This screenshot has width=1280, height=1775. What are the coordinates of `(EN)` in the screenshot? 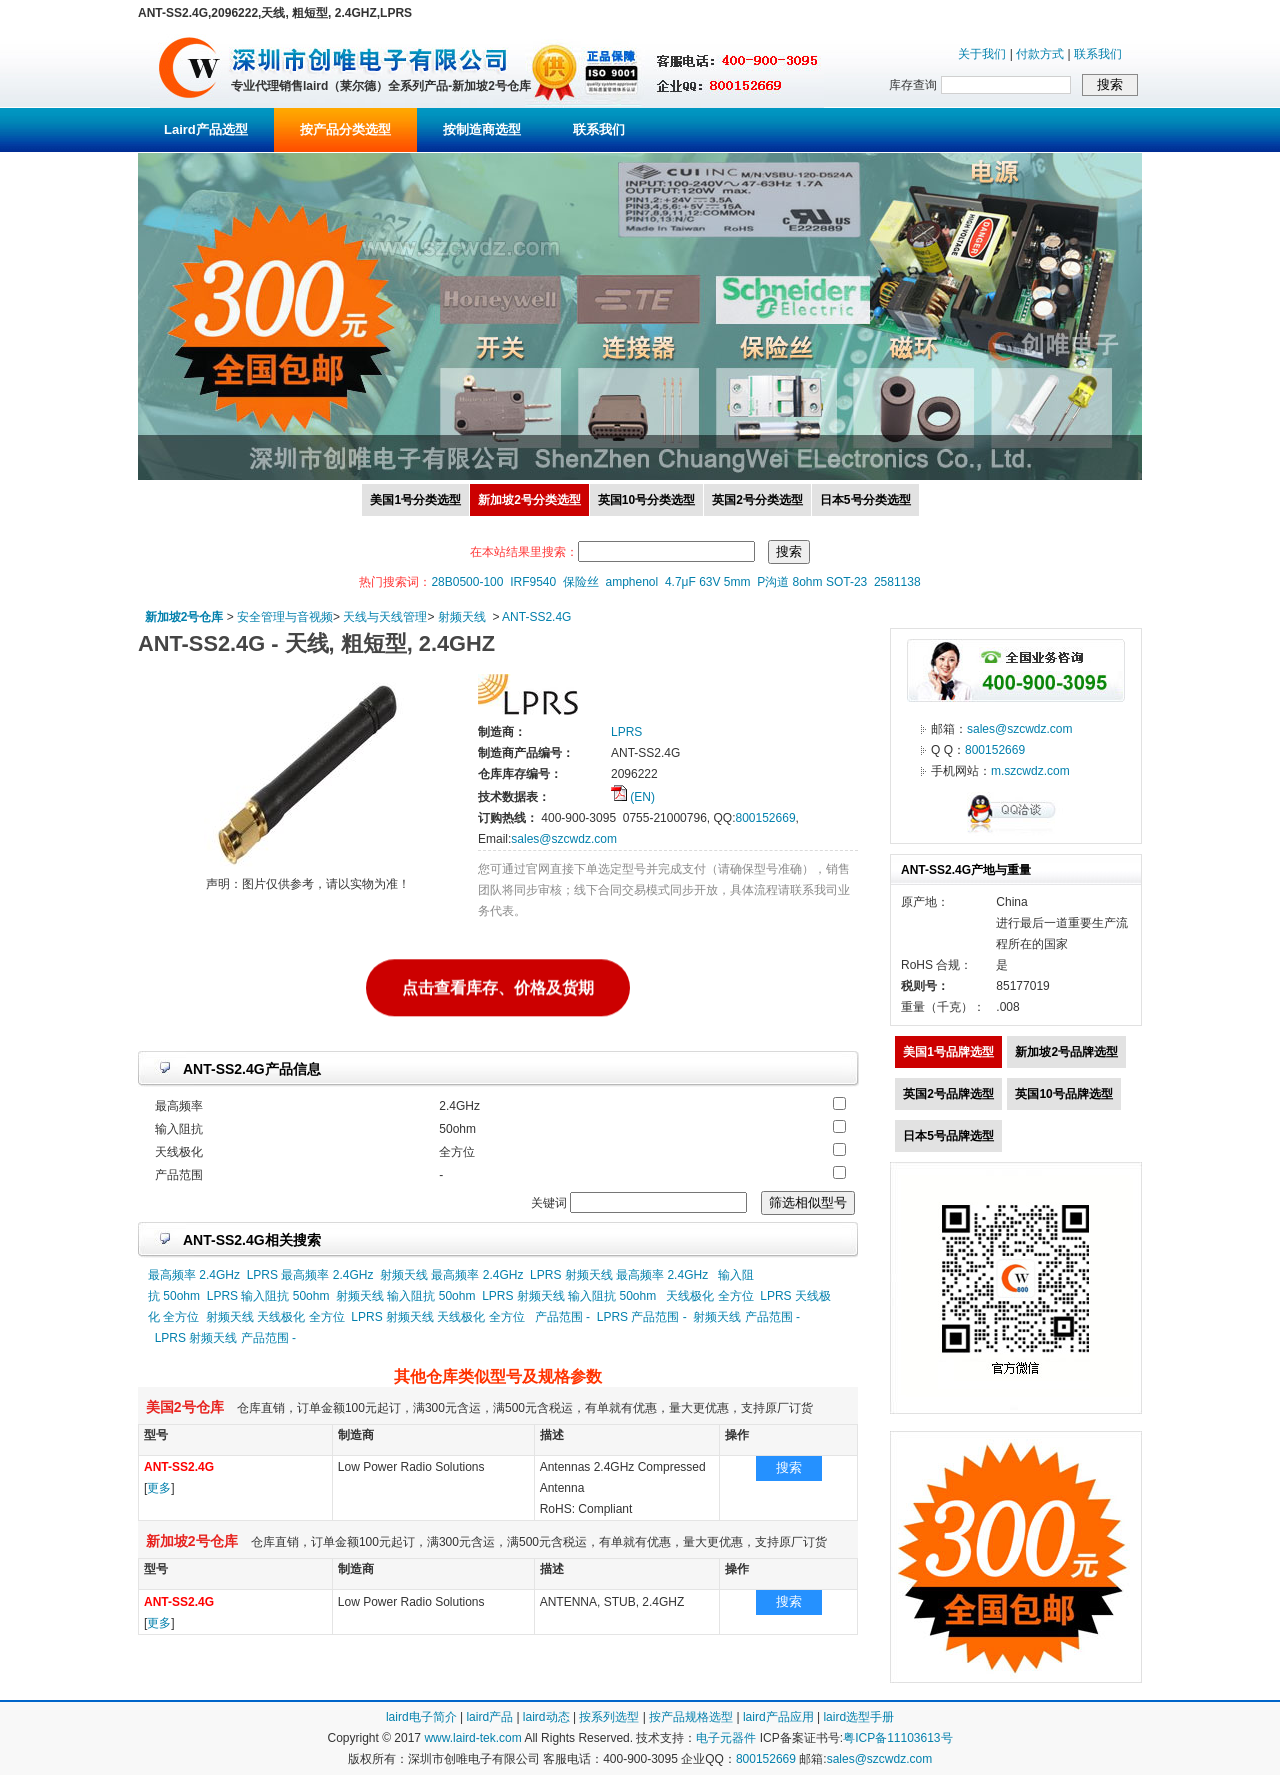 It's located at (633, 797).